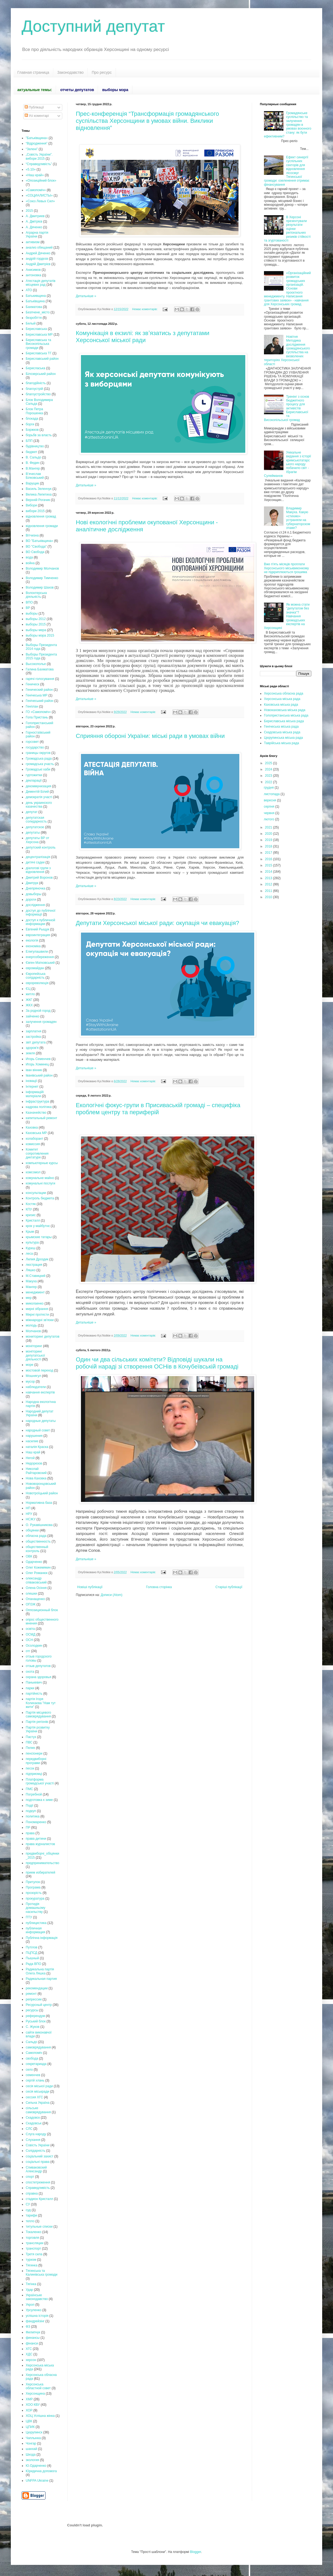 The width and height of the screenshot is (333, 2576). I want to click on доступ до публічної інформації, so click(41, 912).